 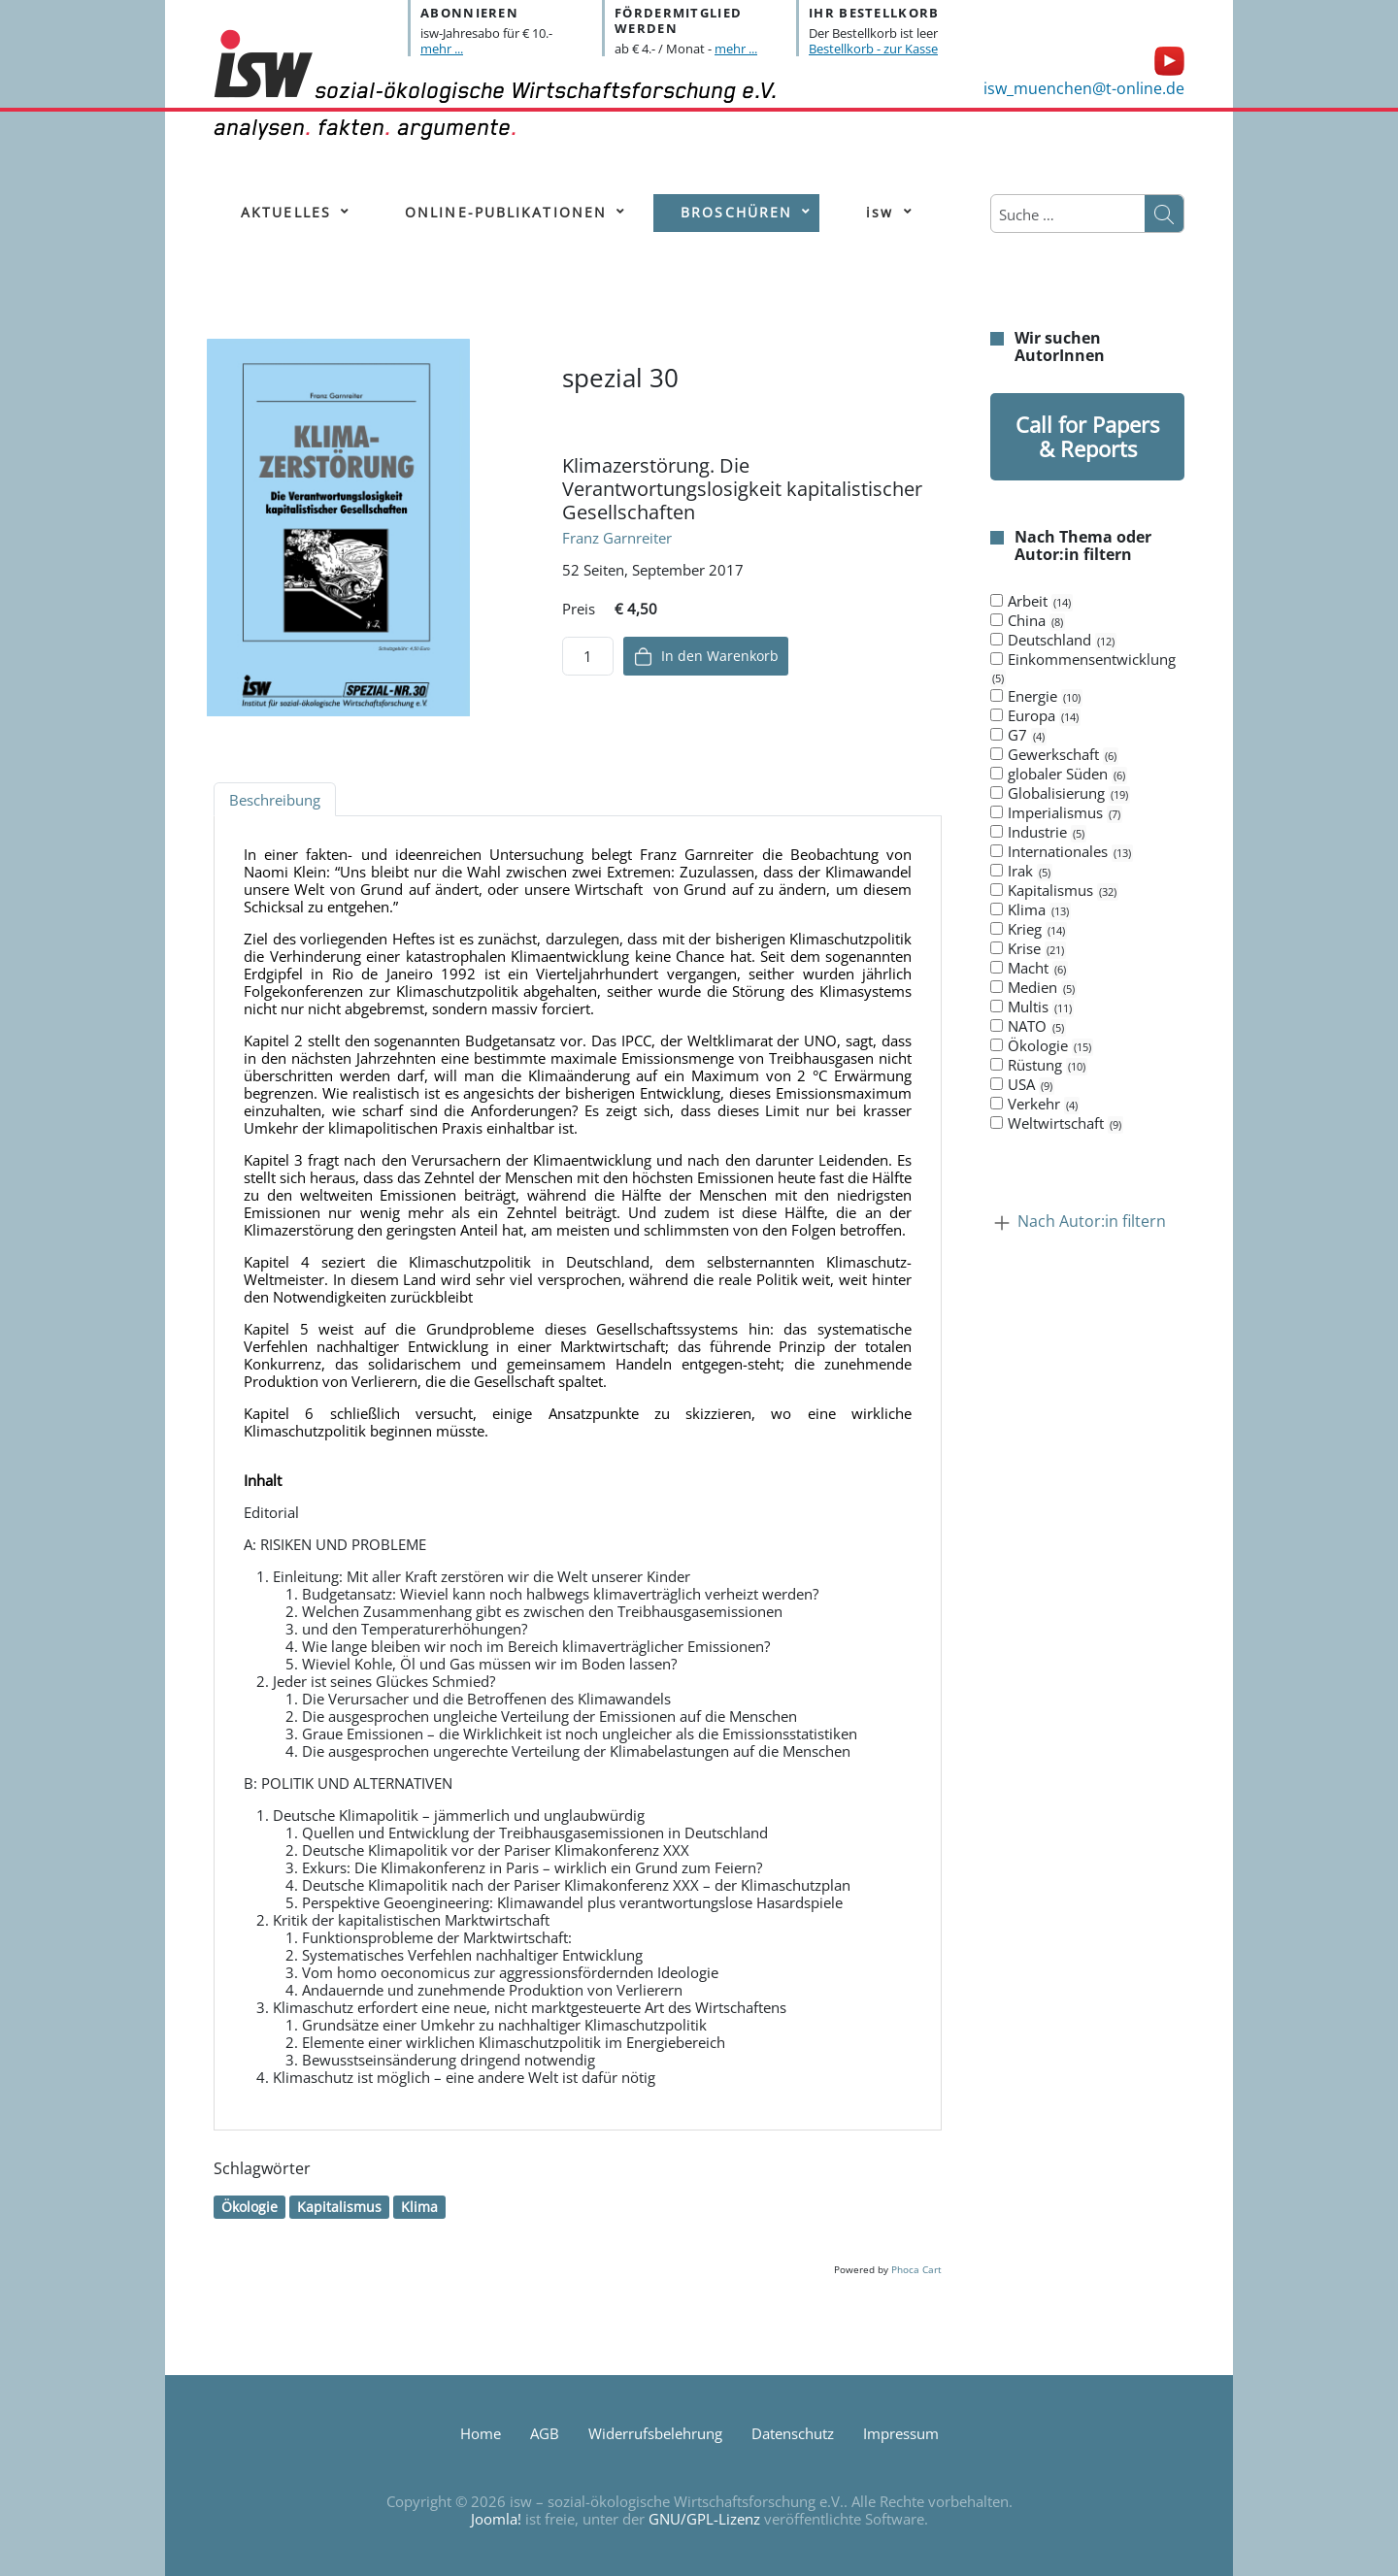 What do you see at coordinates (1029, 968) in the screenshot?
I see `Macht` at bounding box center [1029, 968].